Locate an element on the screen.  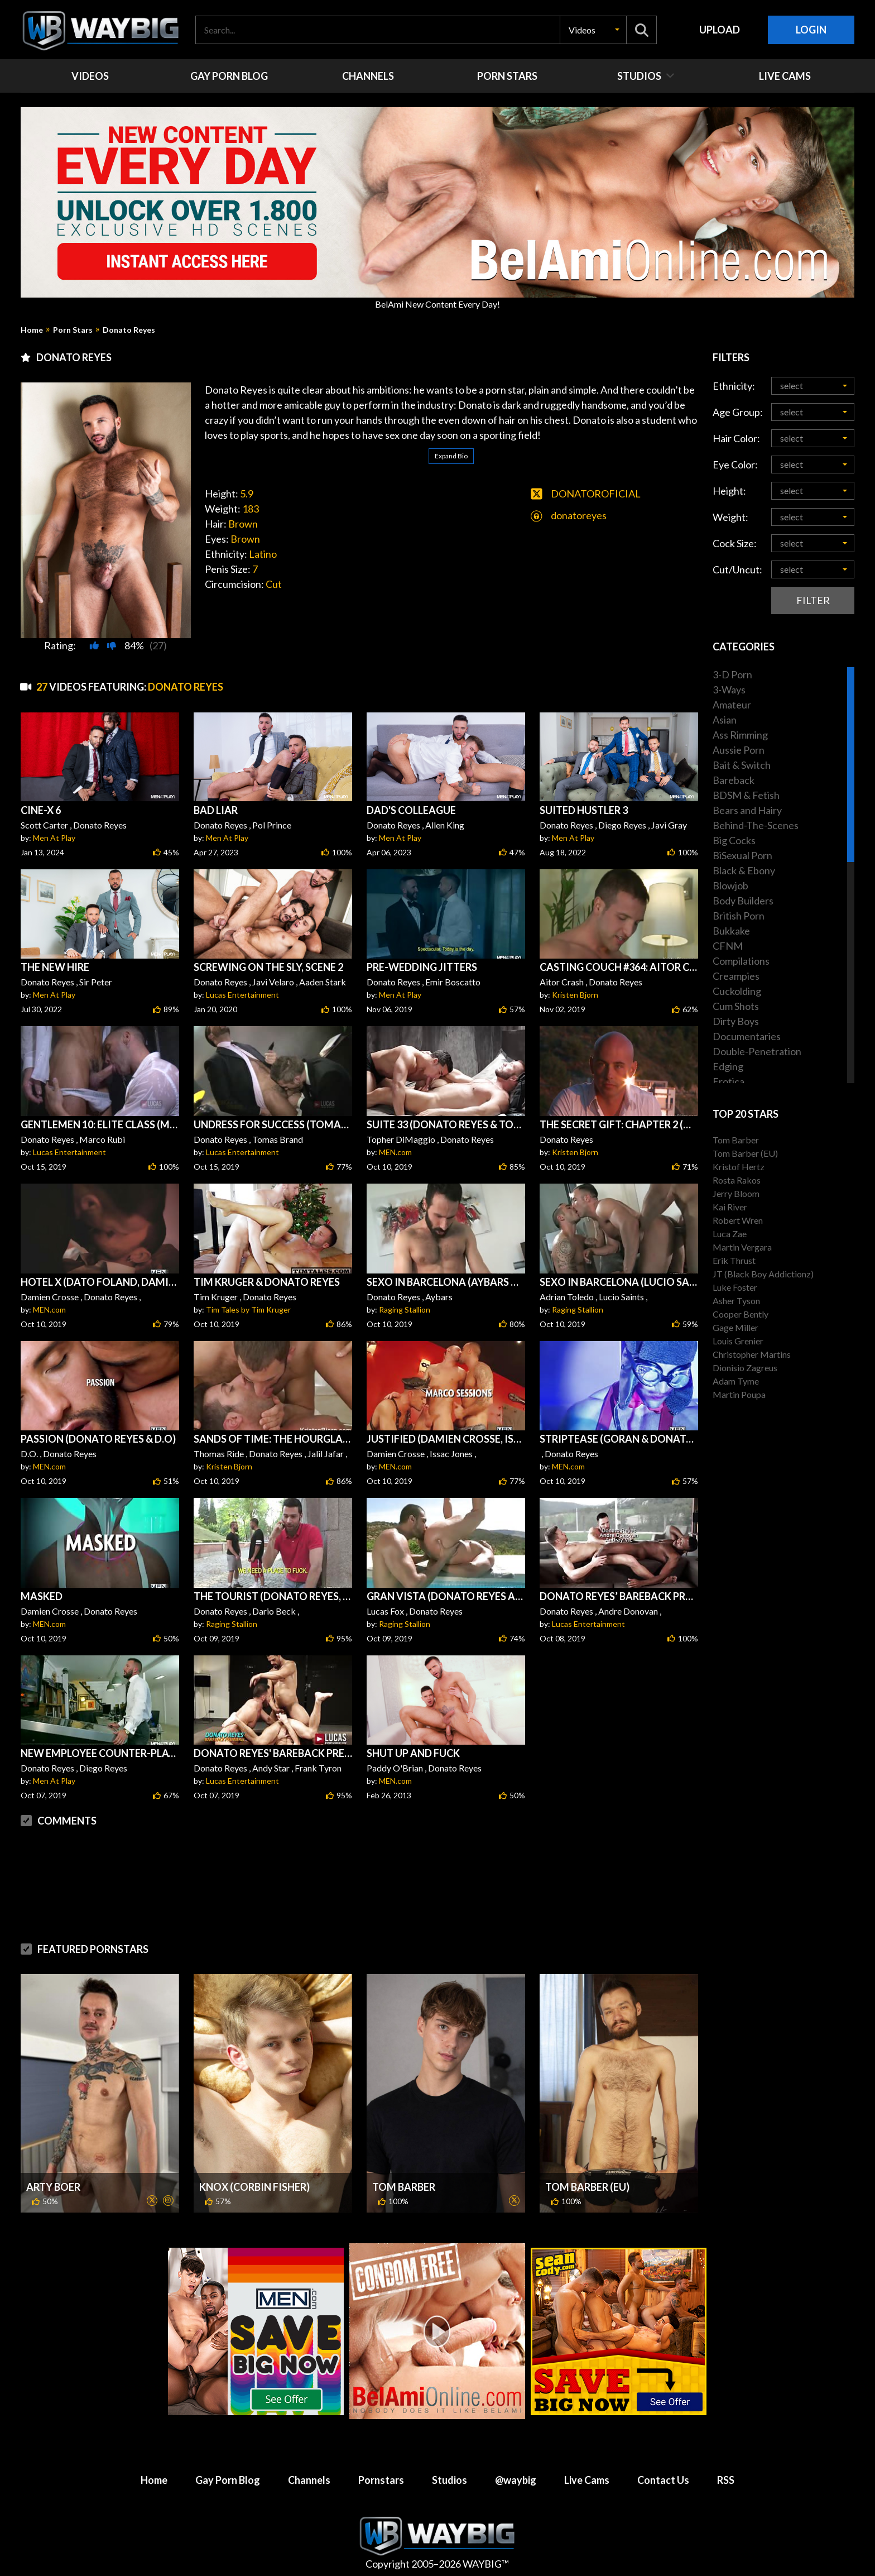
BDSM & Fetish is located at coordinates (746, 795).